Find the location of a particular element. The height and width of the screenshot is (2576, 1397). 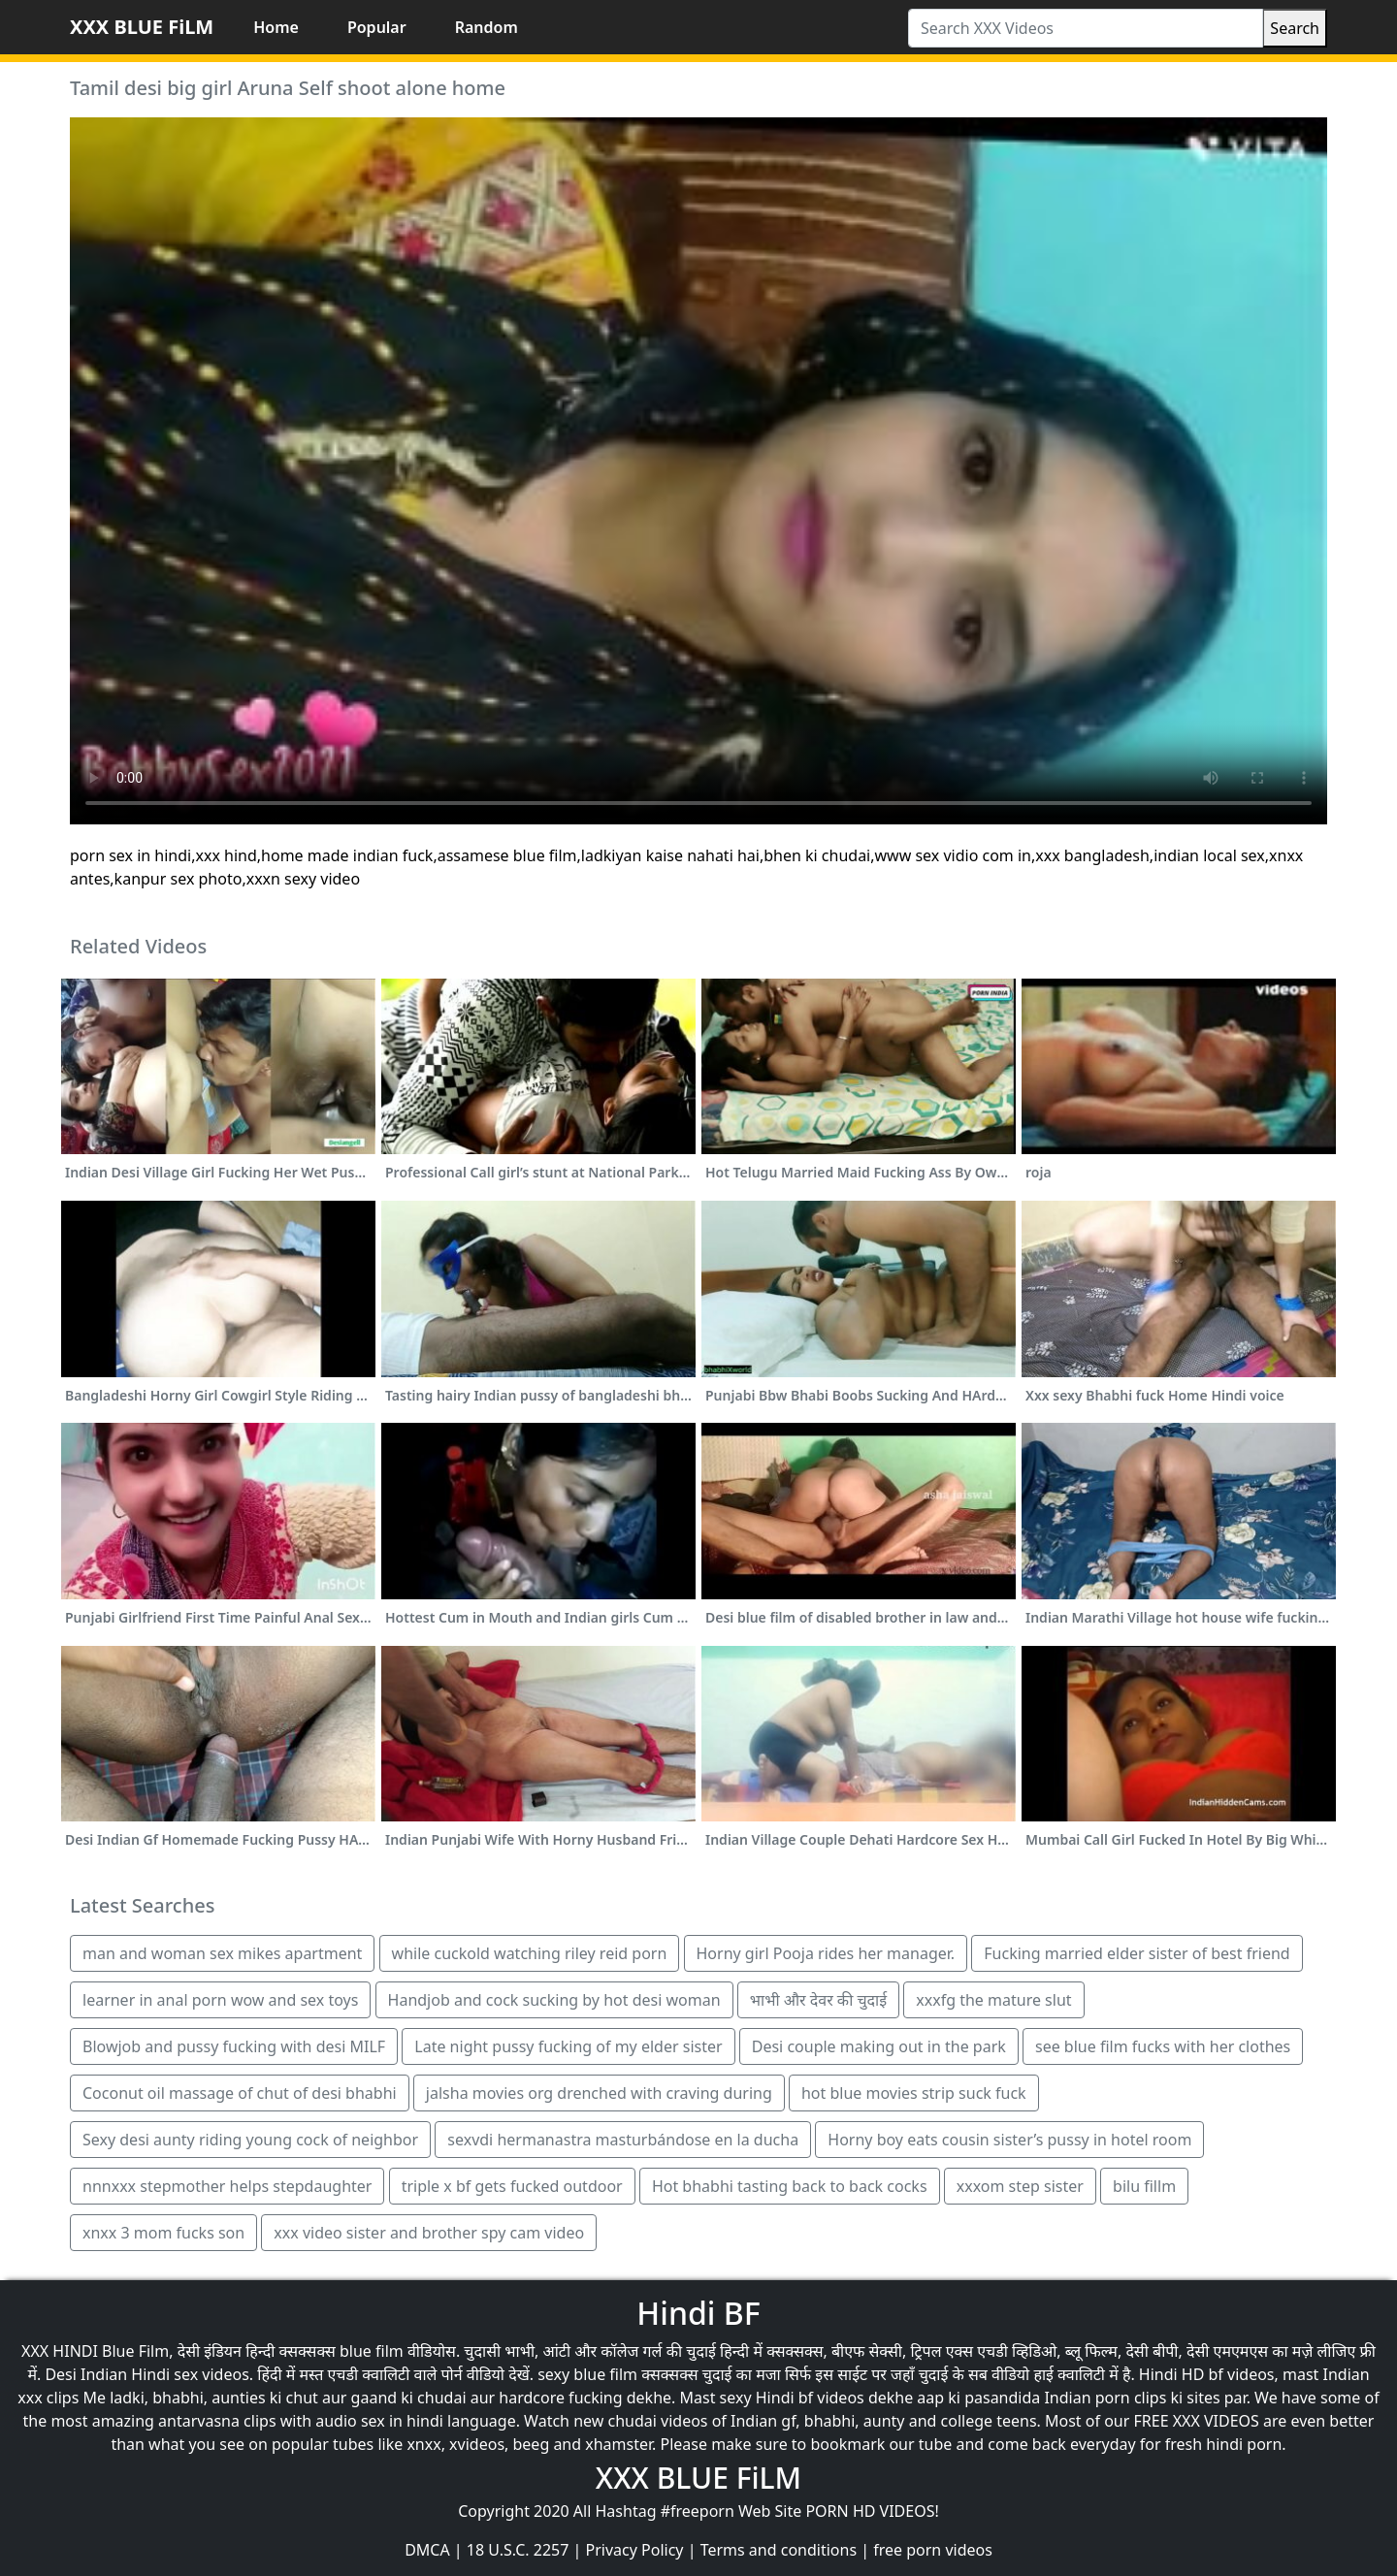

Terms and conditions is located at coordinates (778, 2549).